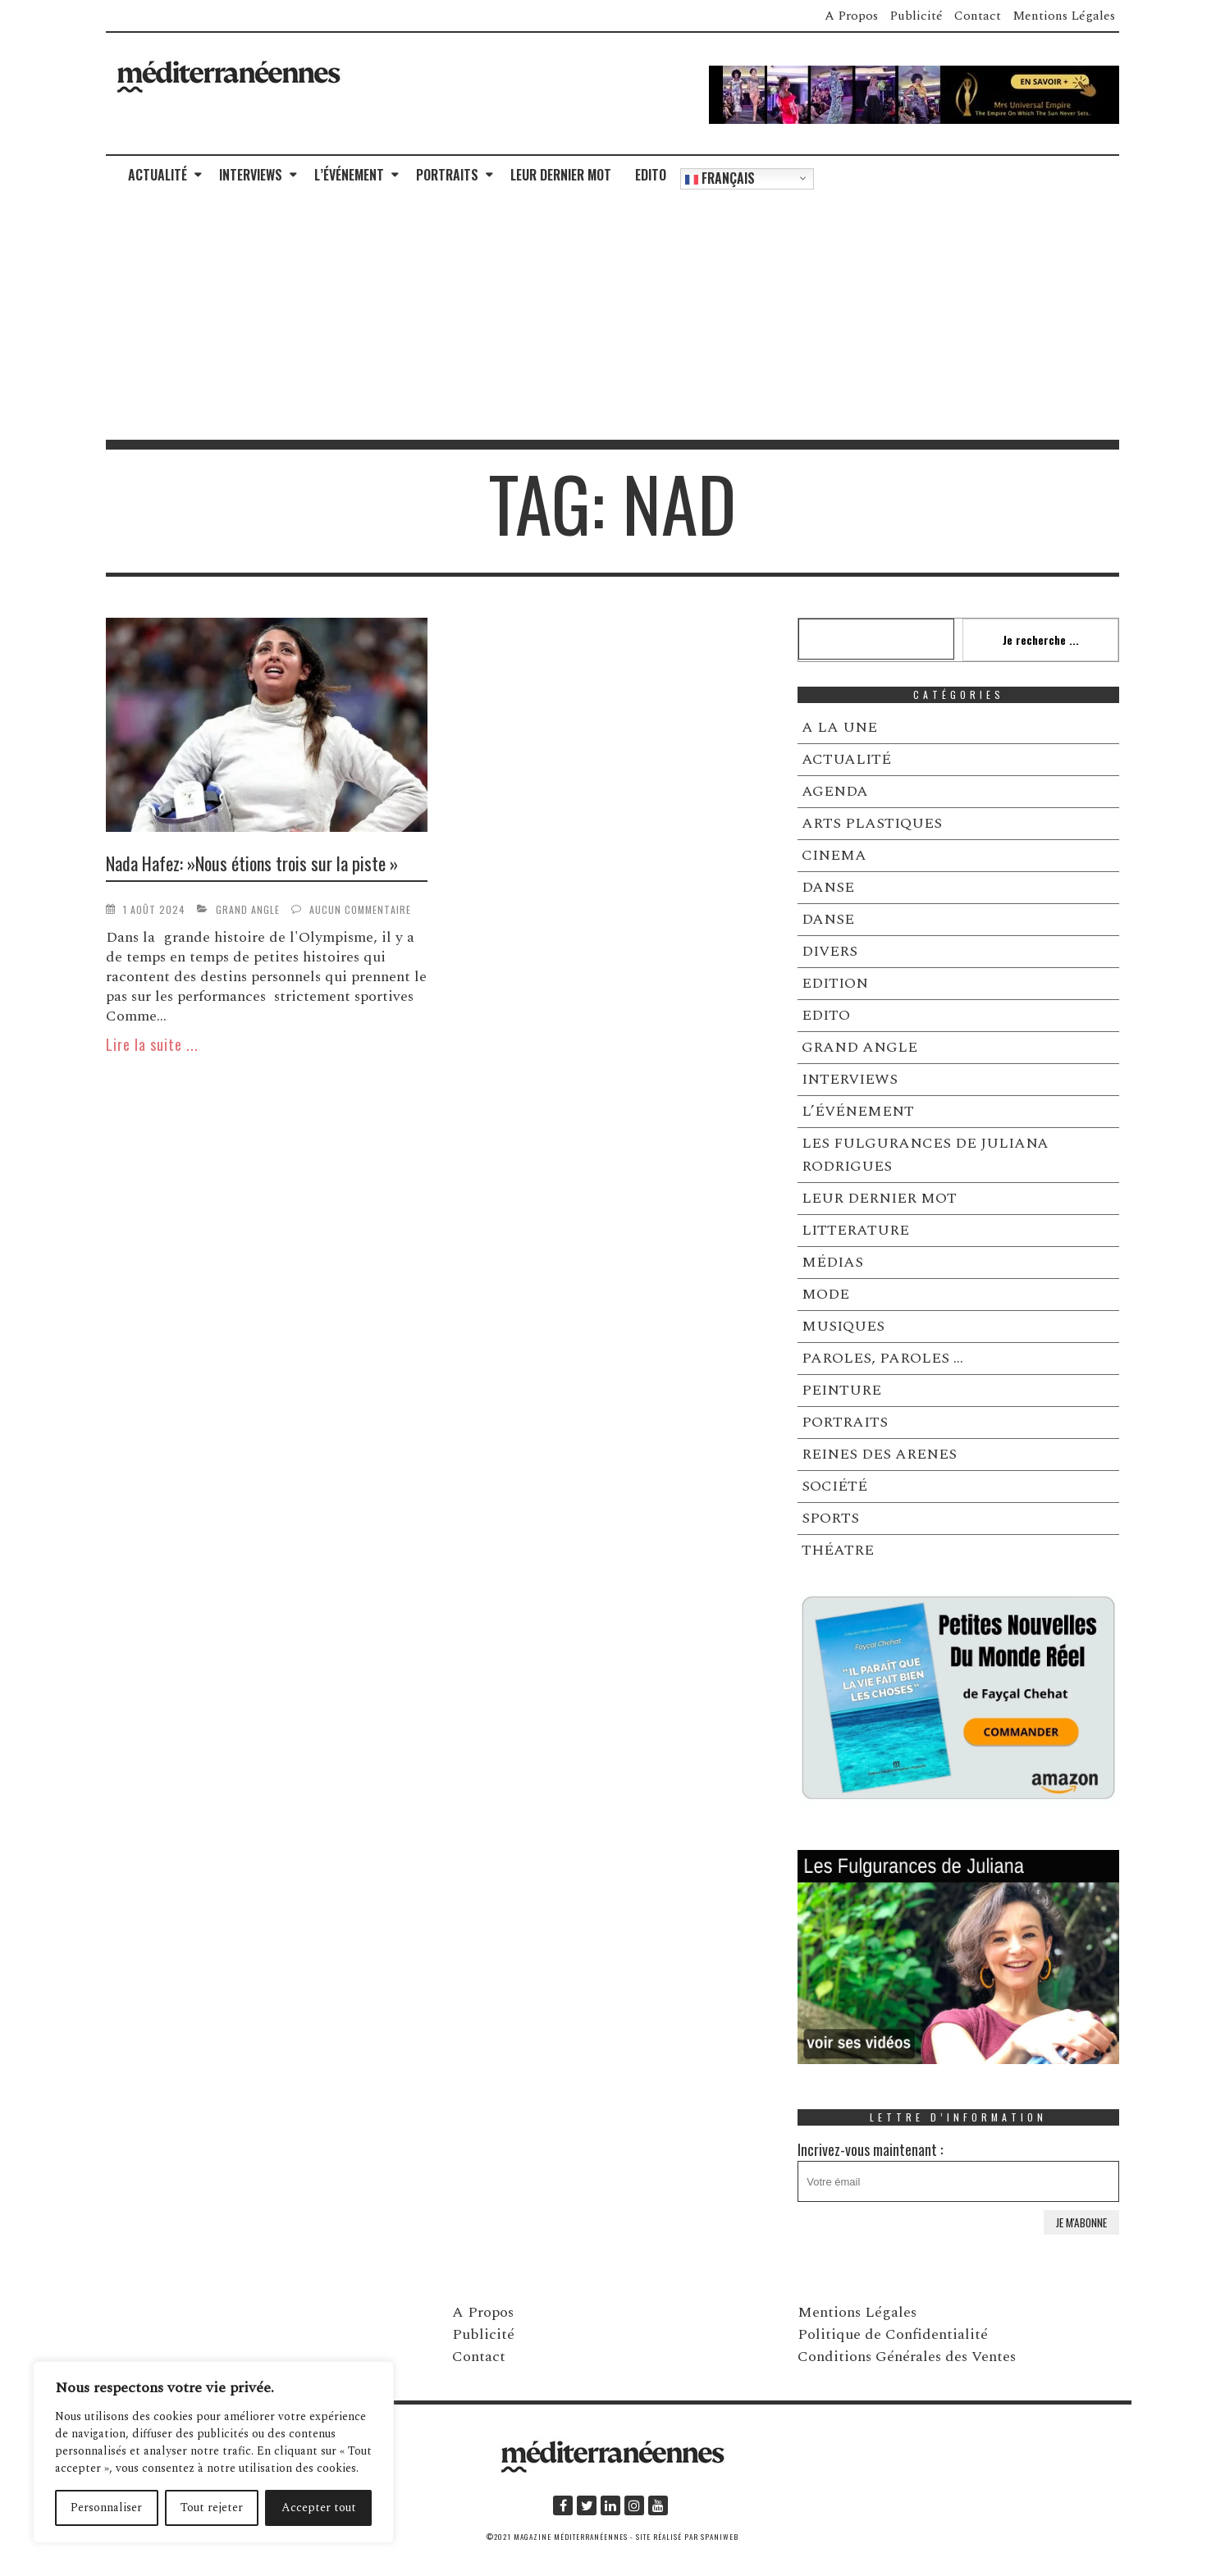 The width and height of the screenshot is (1225, 2576). I want to click on GRAND ANGLE, so click(248, 909).